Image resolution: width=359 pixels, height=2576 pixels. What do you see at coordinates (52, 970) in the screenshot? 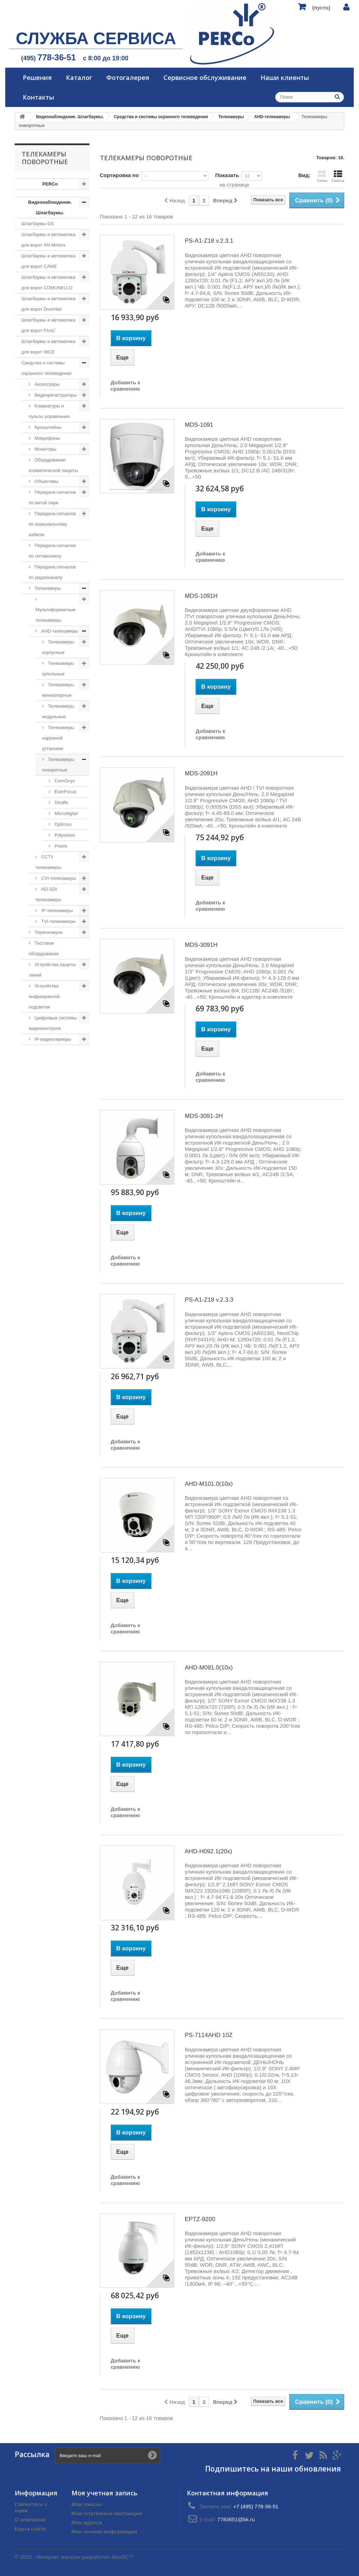
I see `Устройства защиты линий` at bounding box center [52, 970].